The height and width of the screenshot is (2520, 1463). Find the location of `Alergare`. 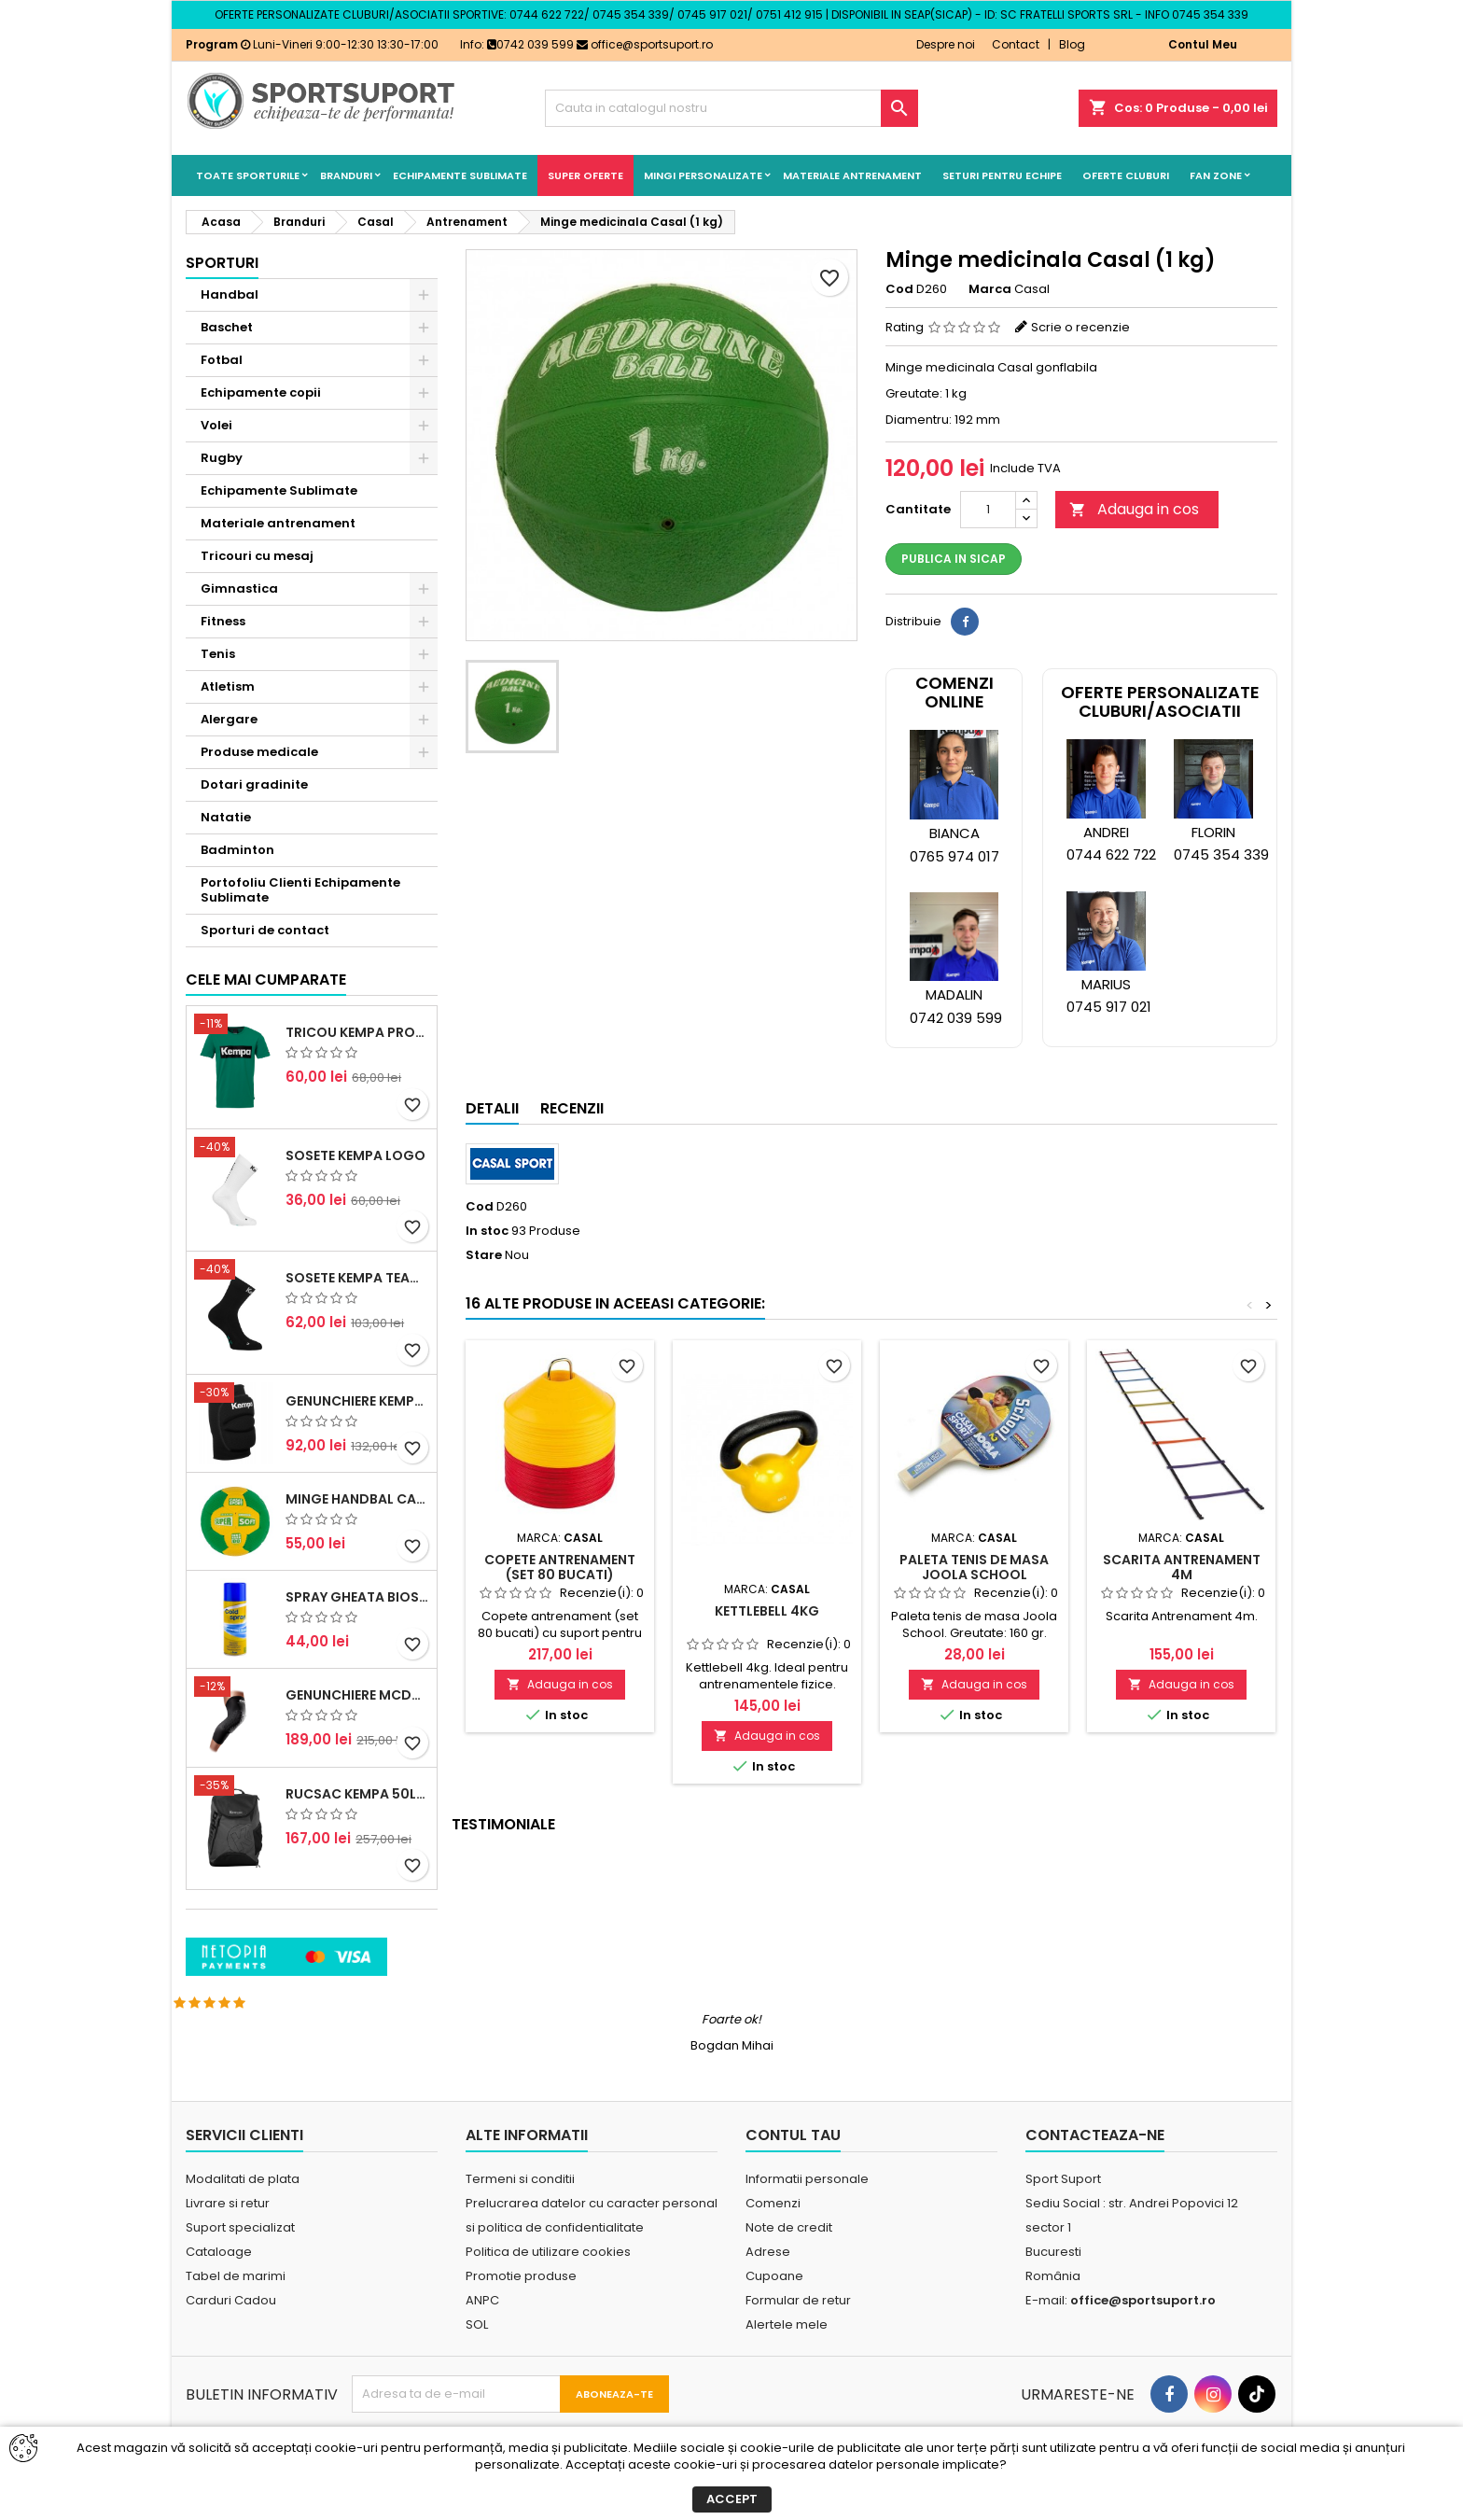

Alergare is located at coordinates (229, 719).